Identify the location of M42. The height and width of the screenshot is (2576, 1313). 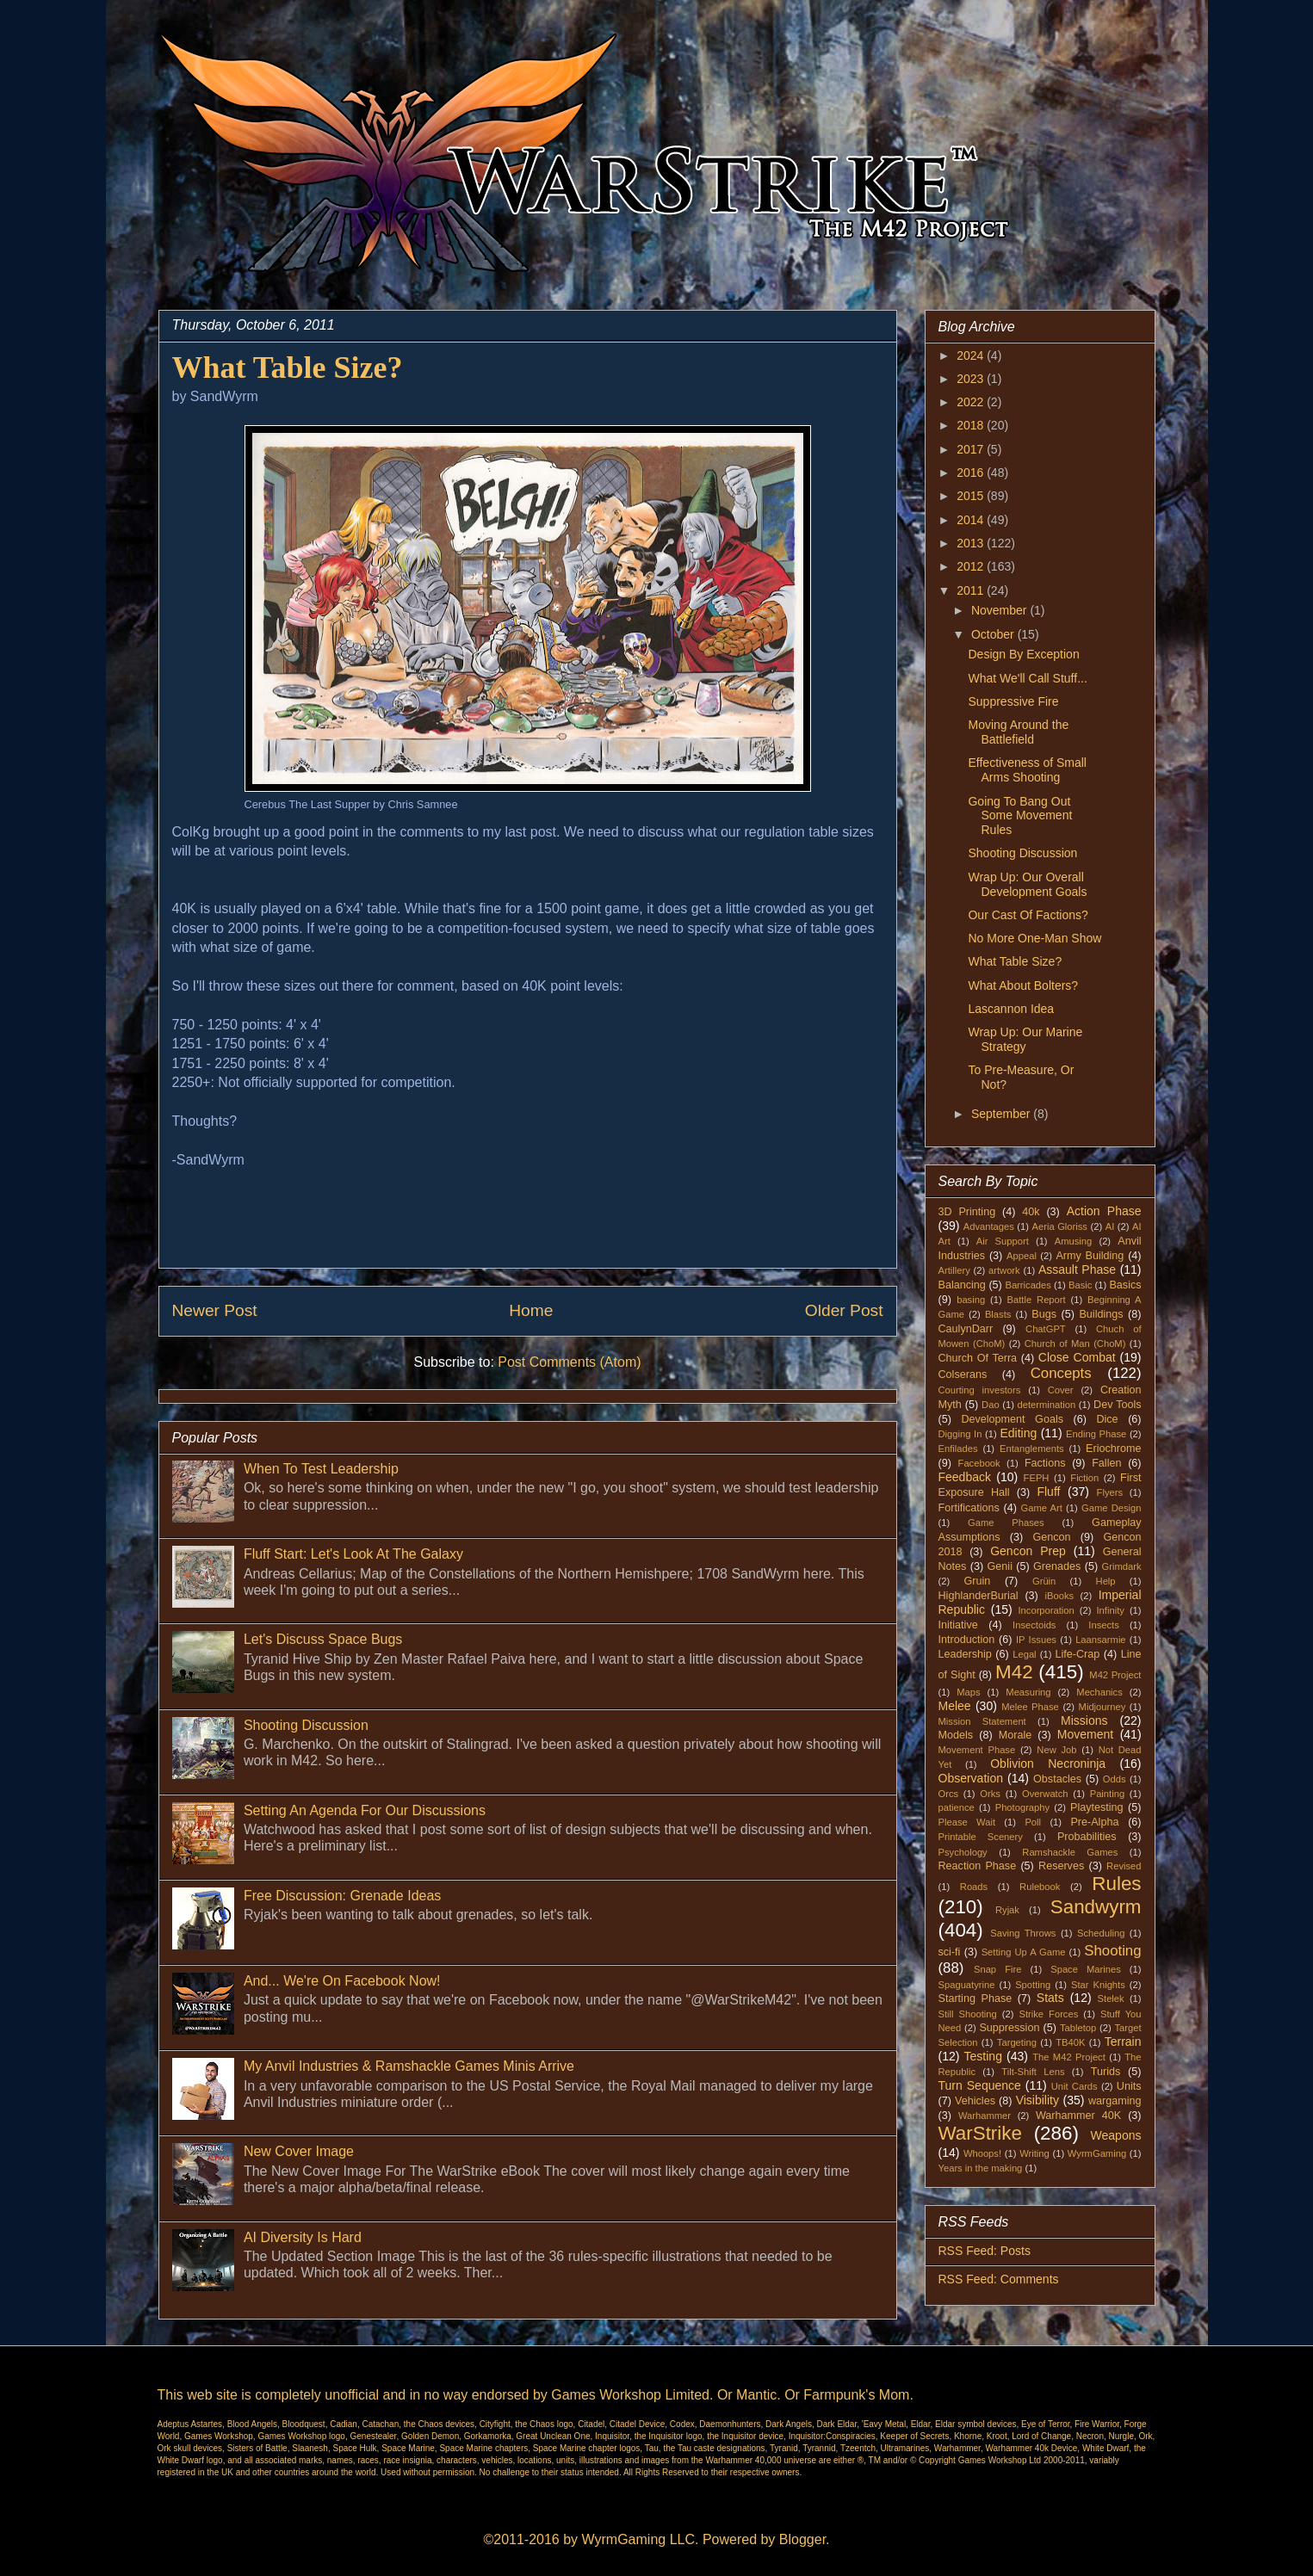
(1014, 1672).